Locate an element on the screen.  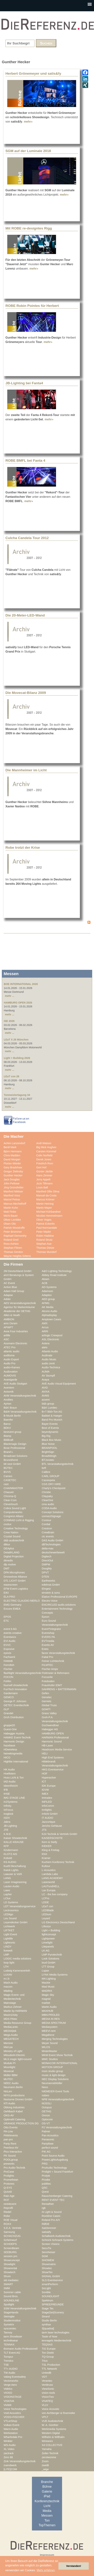
Michi Bauer is located at coordinates (11, 1215).